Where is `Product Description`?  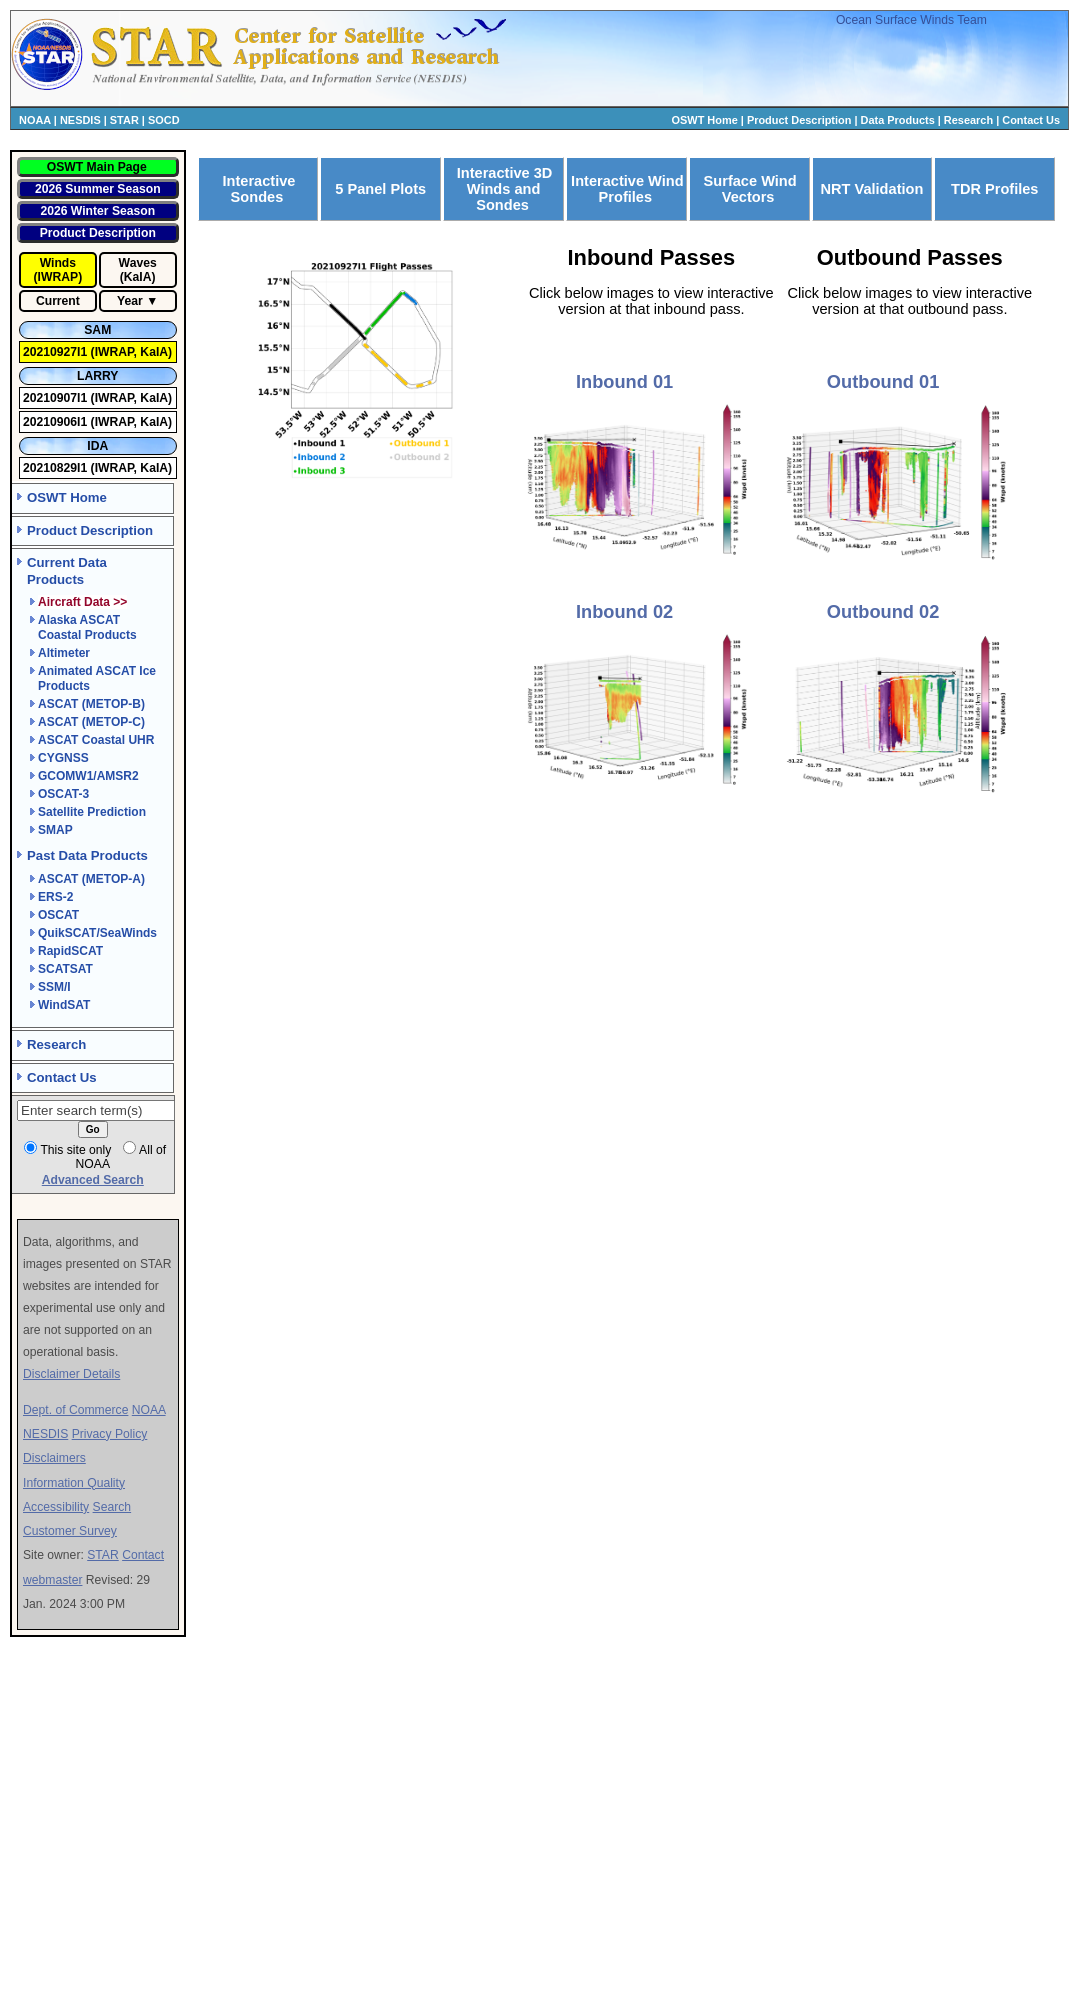
Product Description is located at coordinates (799, 120).